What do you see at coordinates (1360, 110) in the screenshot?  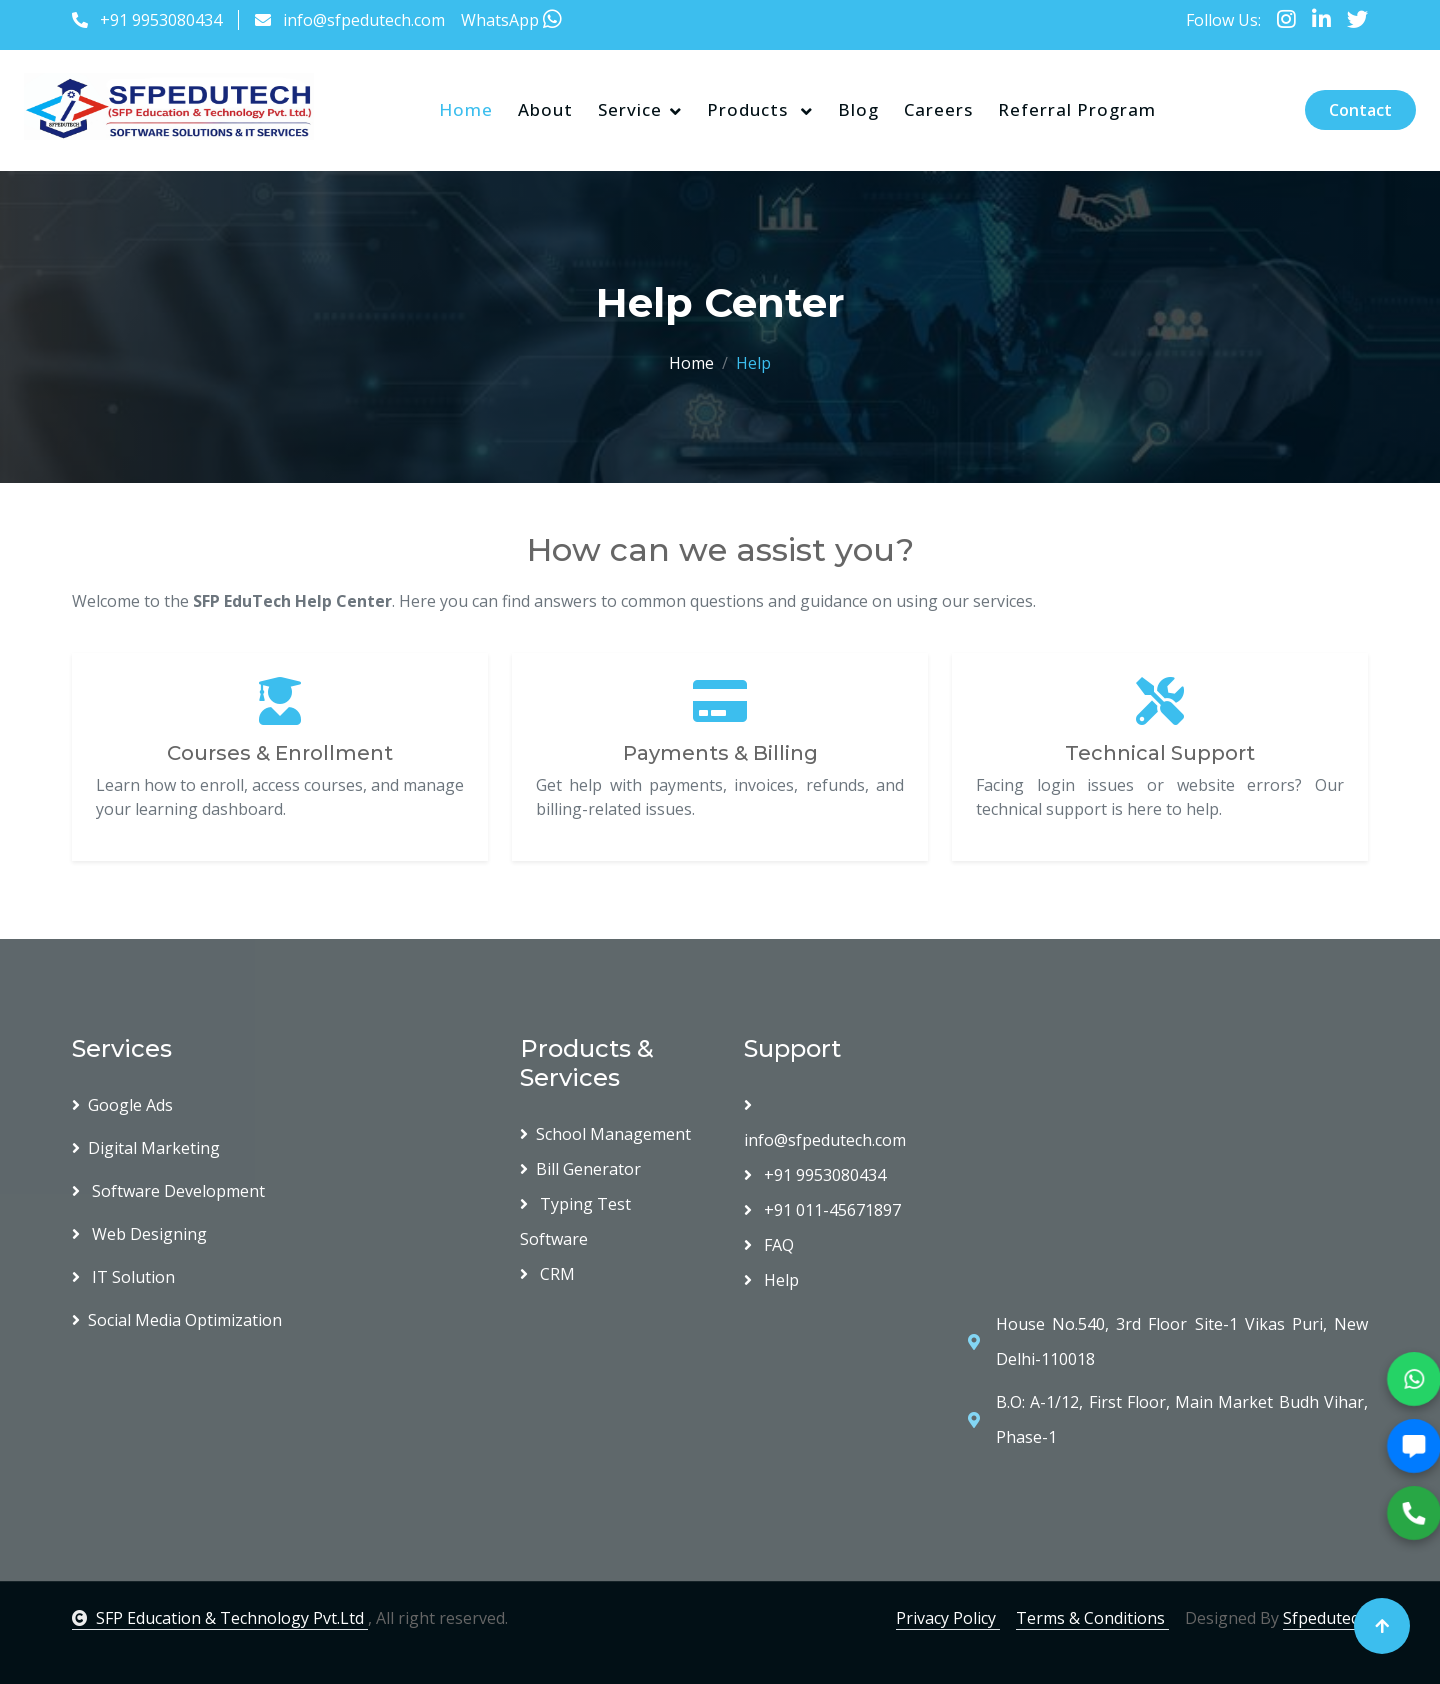 I see `Contact` at bounding box center [1360, 110].